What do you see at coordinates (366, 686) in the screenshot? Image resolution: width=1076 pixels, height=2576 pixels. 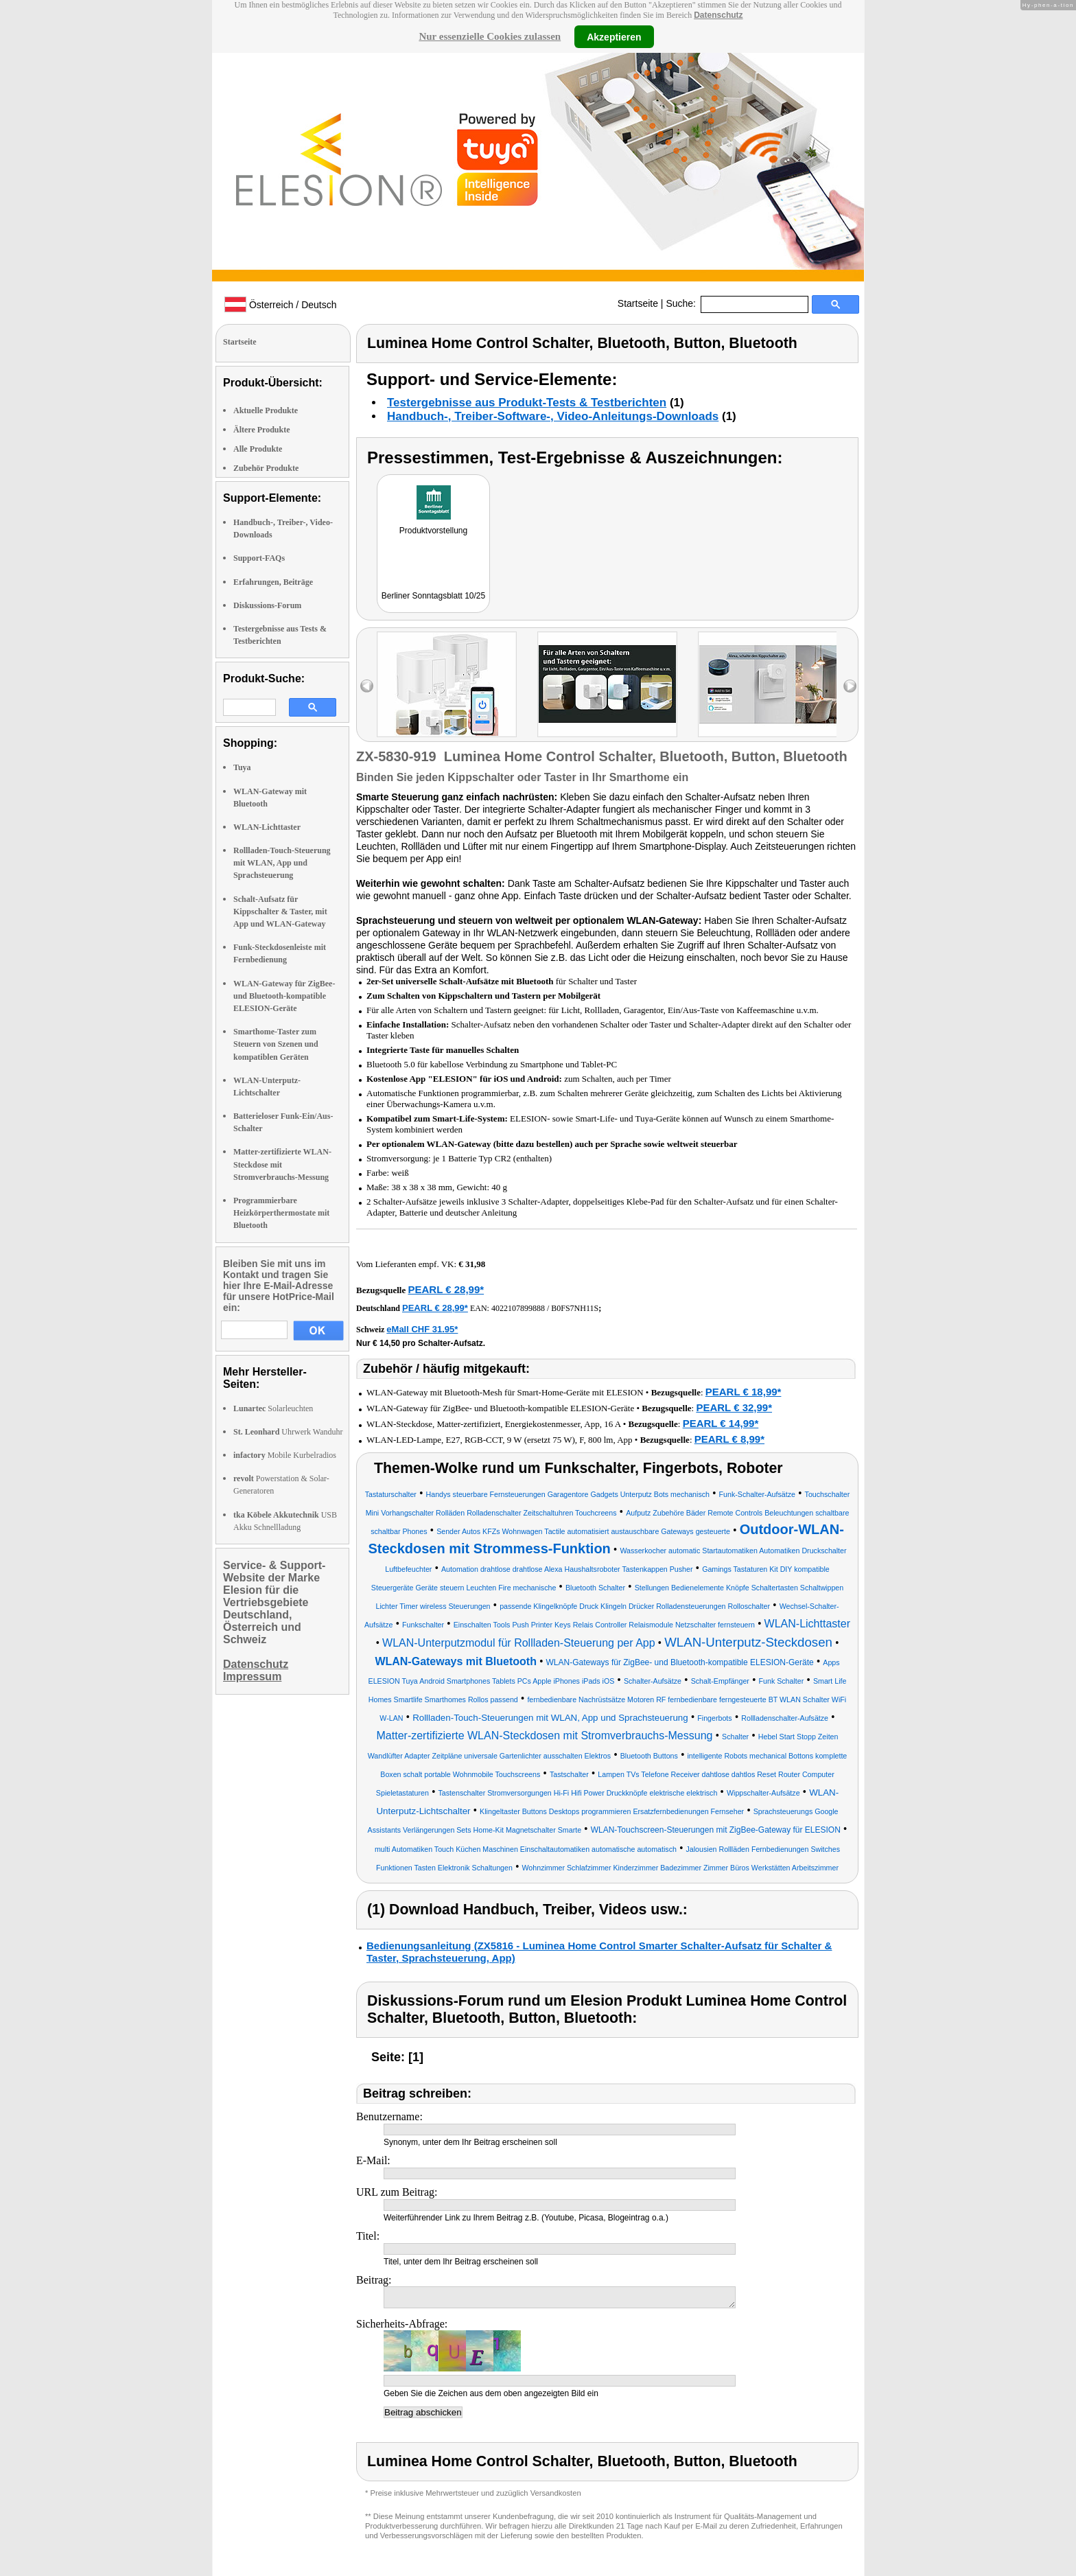 I see `left` at bounding box center [366, 686].